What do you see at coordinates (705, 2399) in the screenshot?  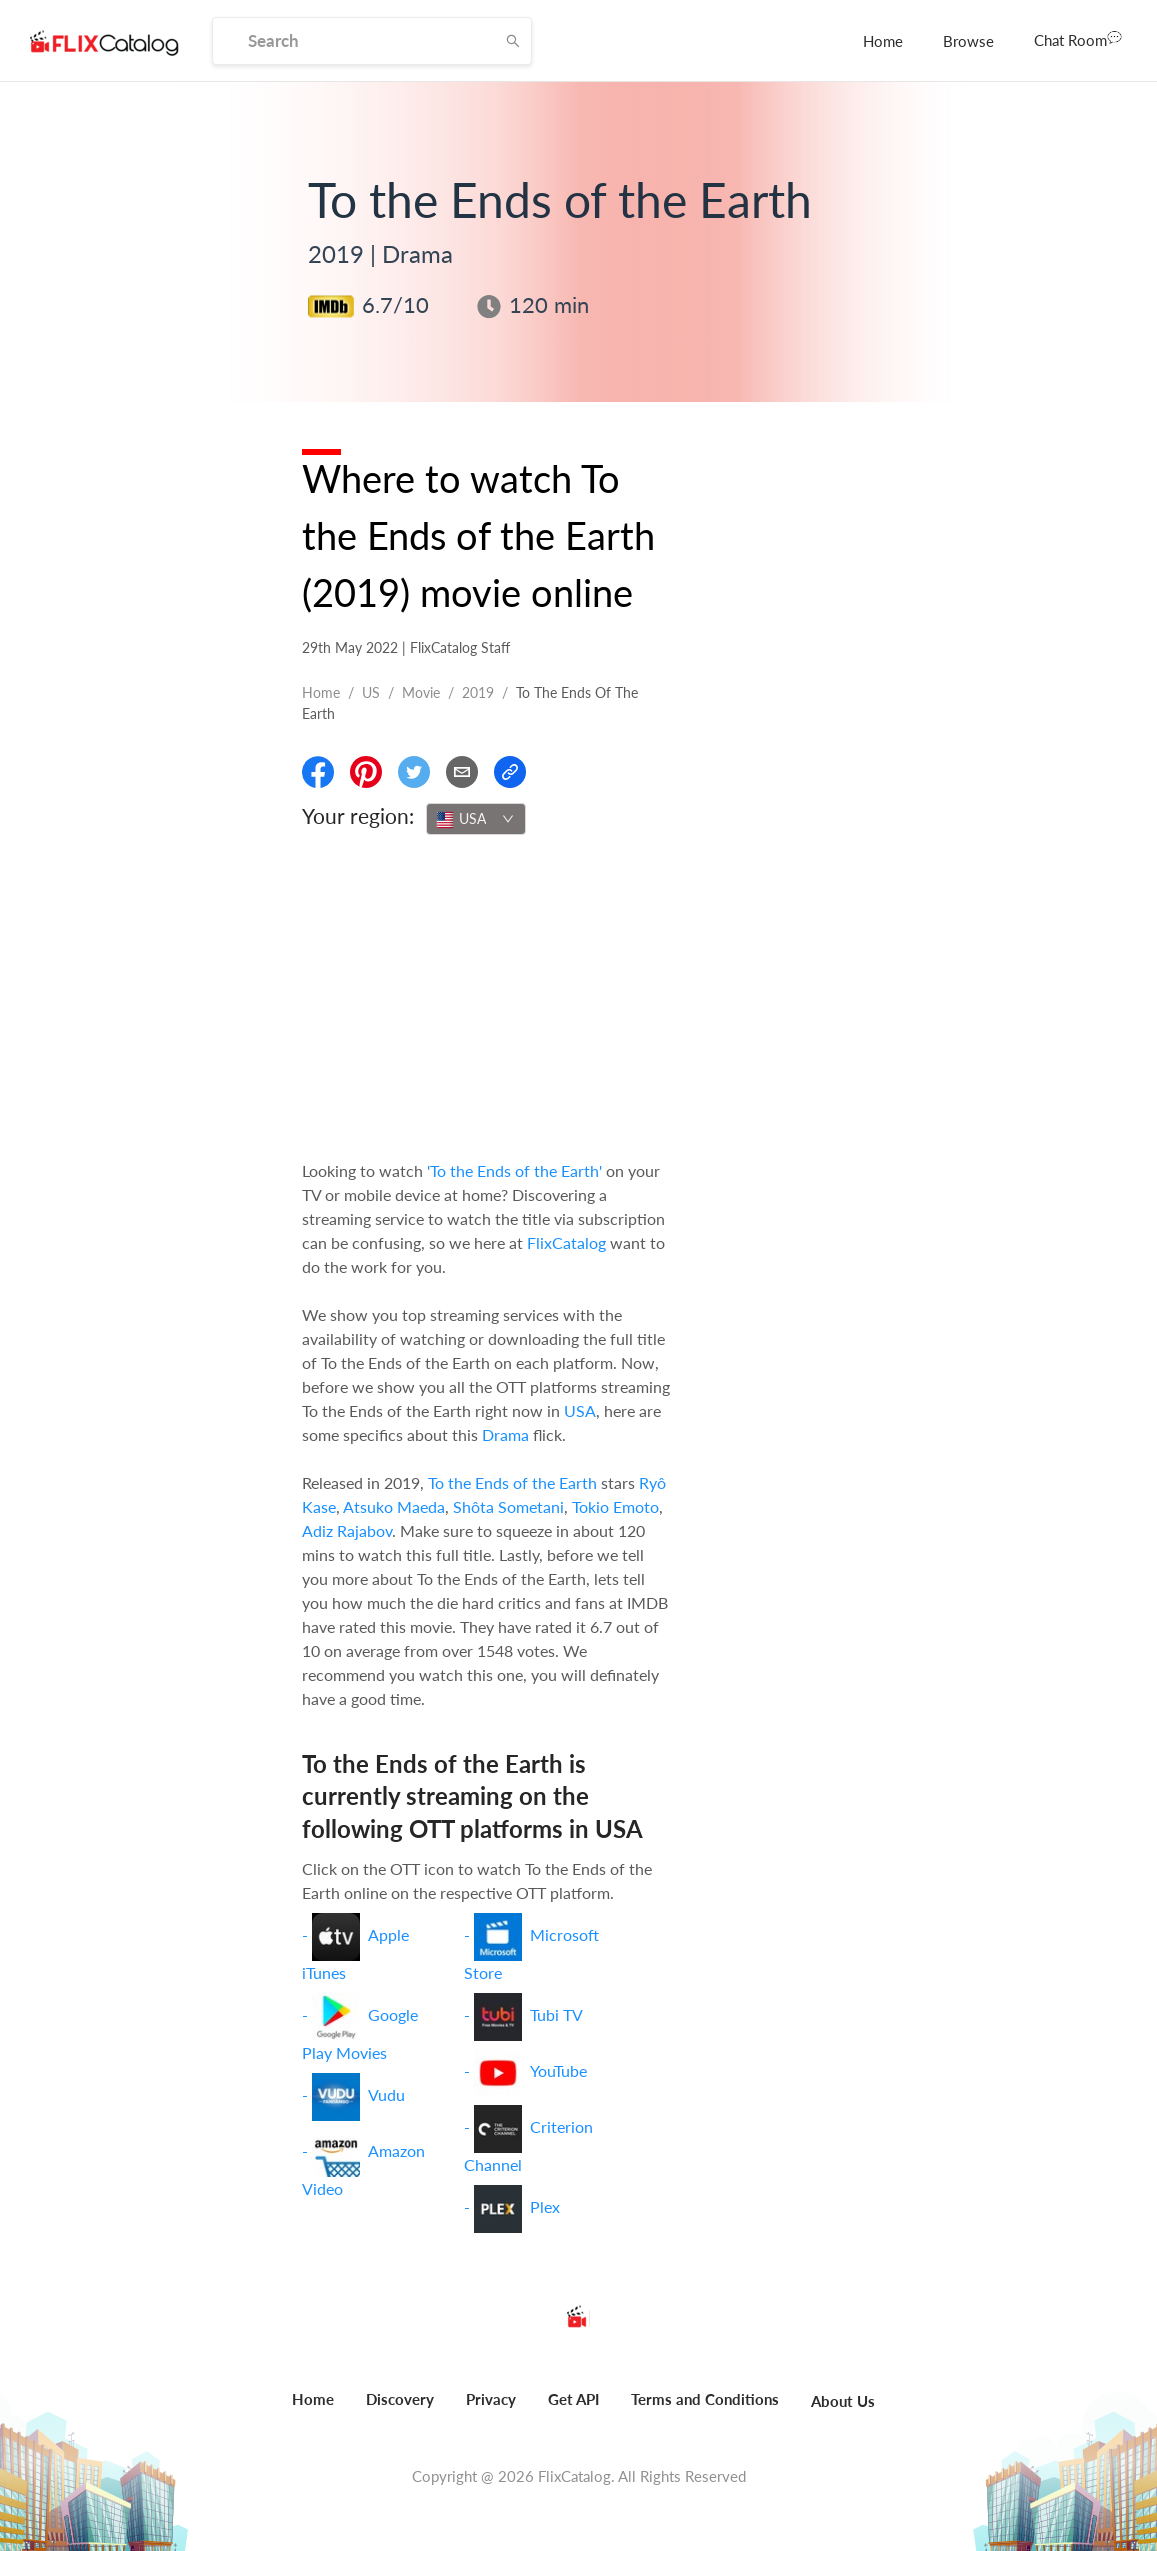 I see `Terms and Conditions` at bounding box center [705, 2399].